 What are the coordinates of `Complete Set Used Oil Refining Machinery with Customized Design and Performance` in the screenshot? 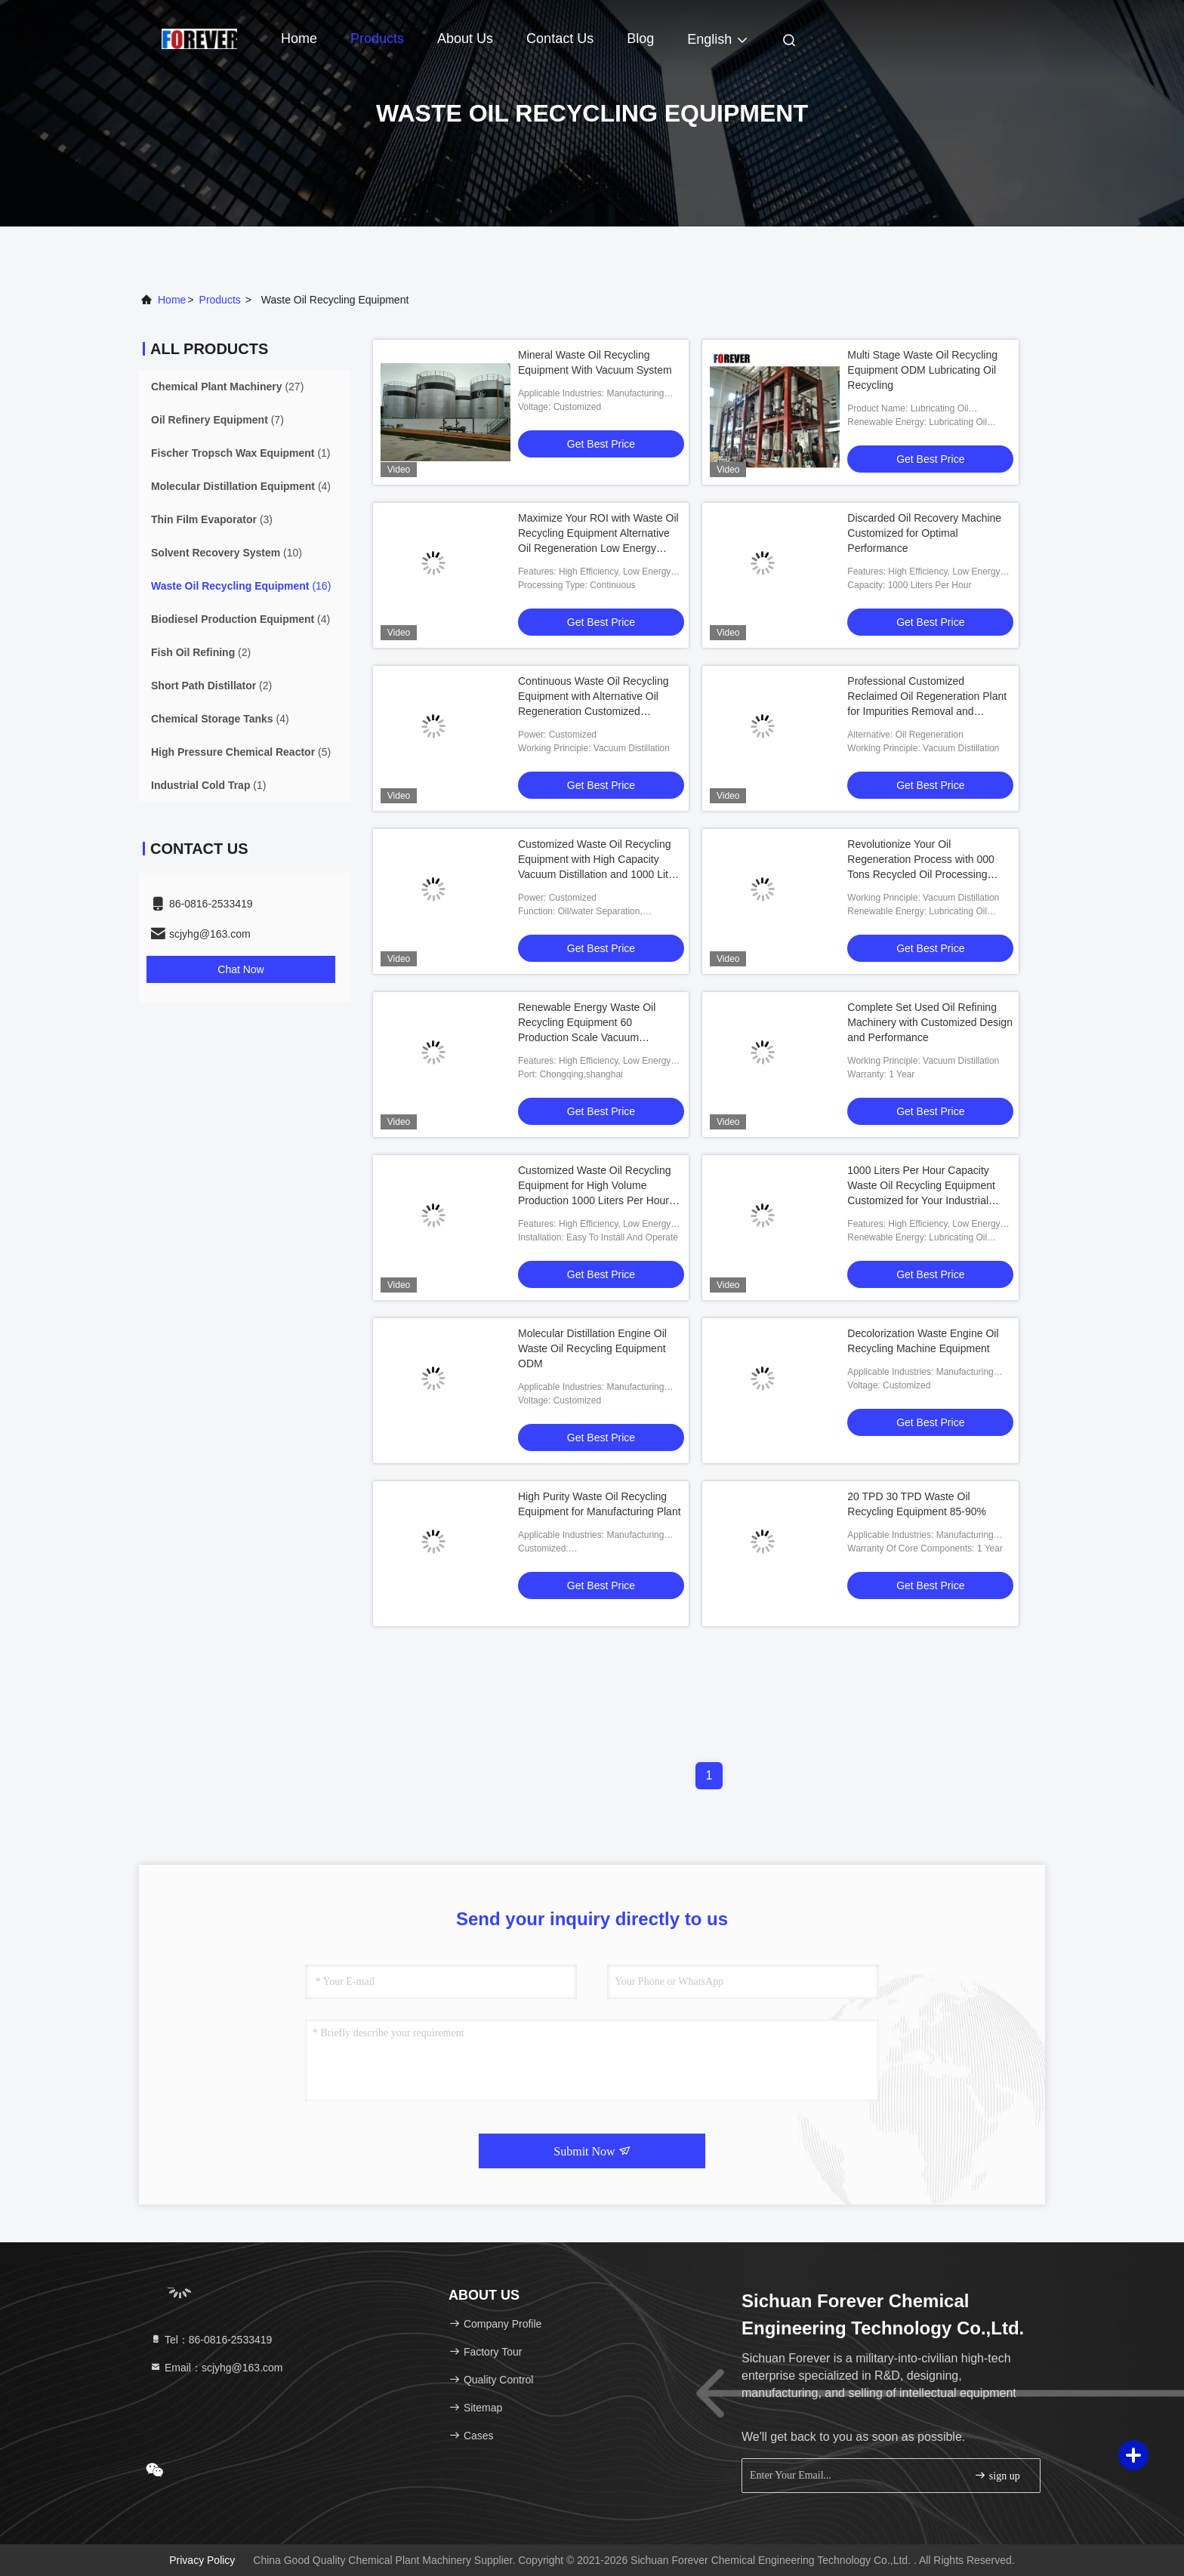 It's located at (930, 1022).